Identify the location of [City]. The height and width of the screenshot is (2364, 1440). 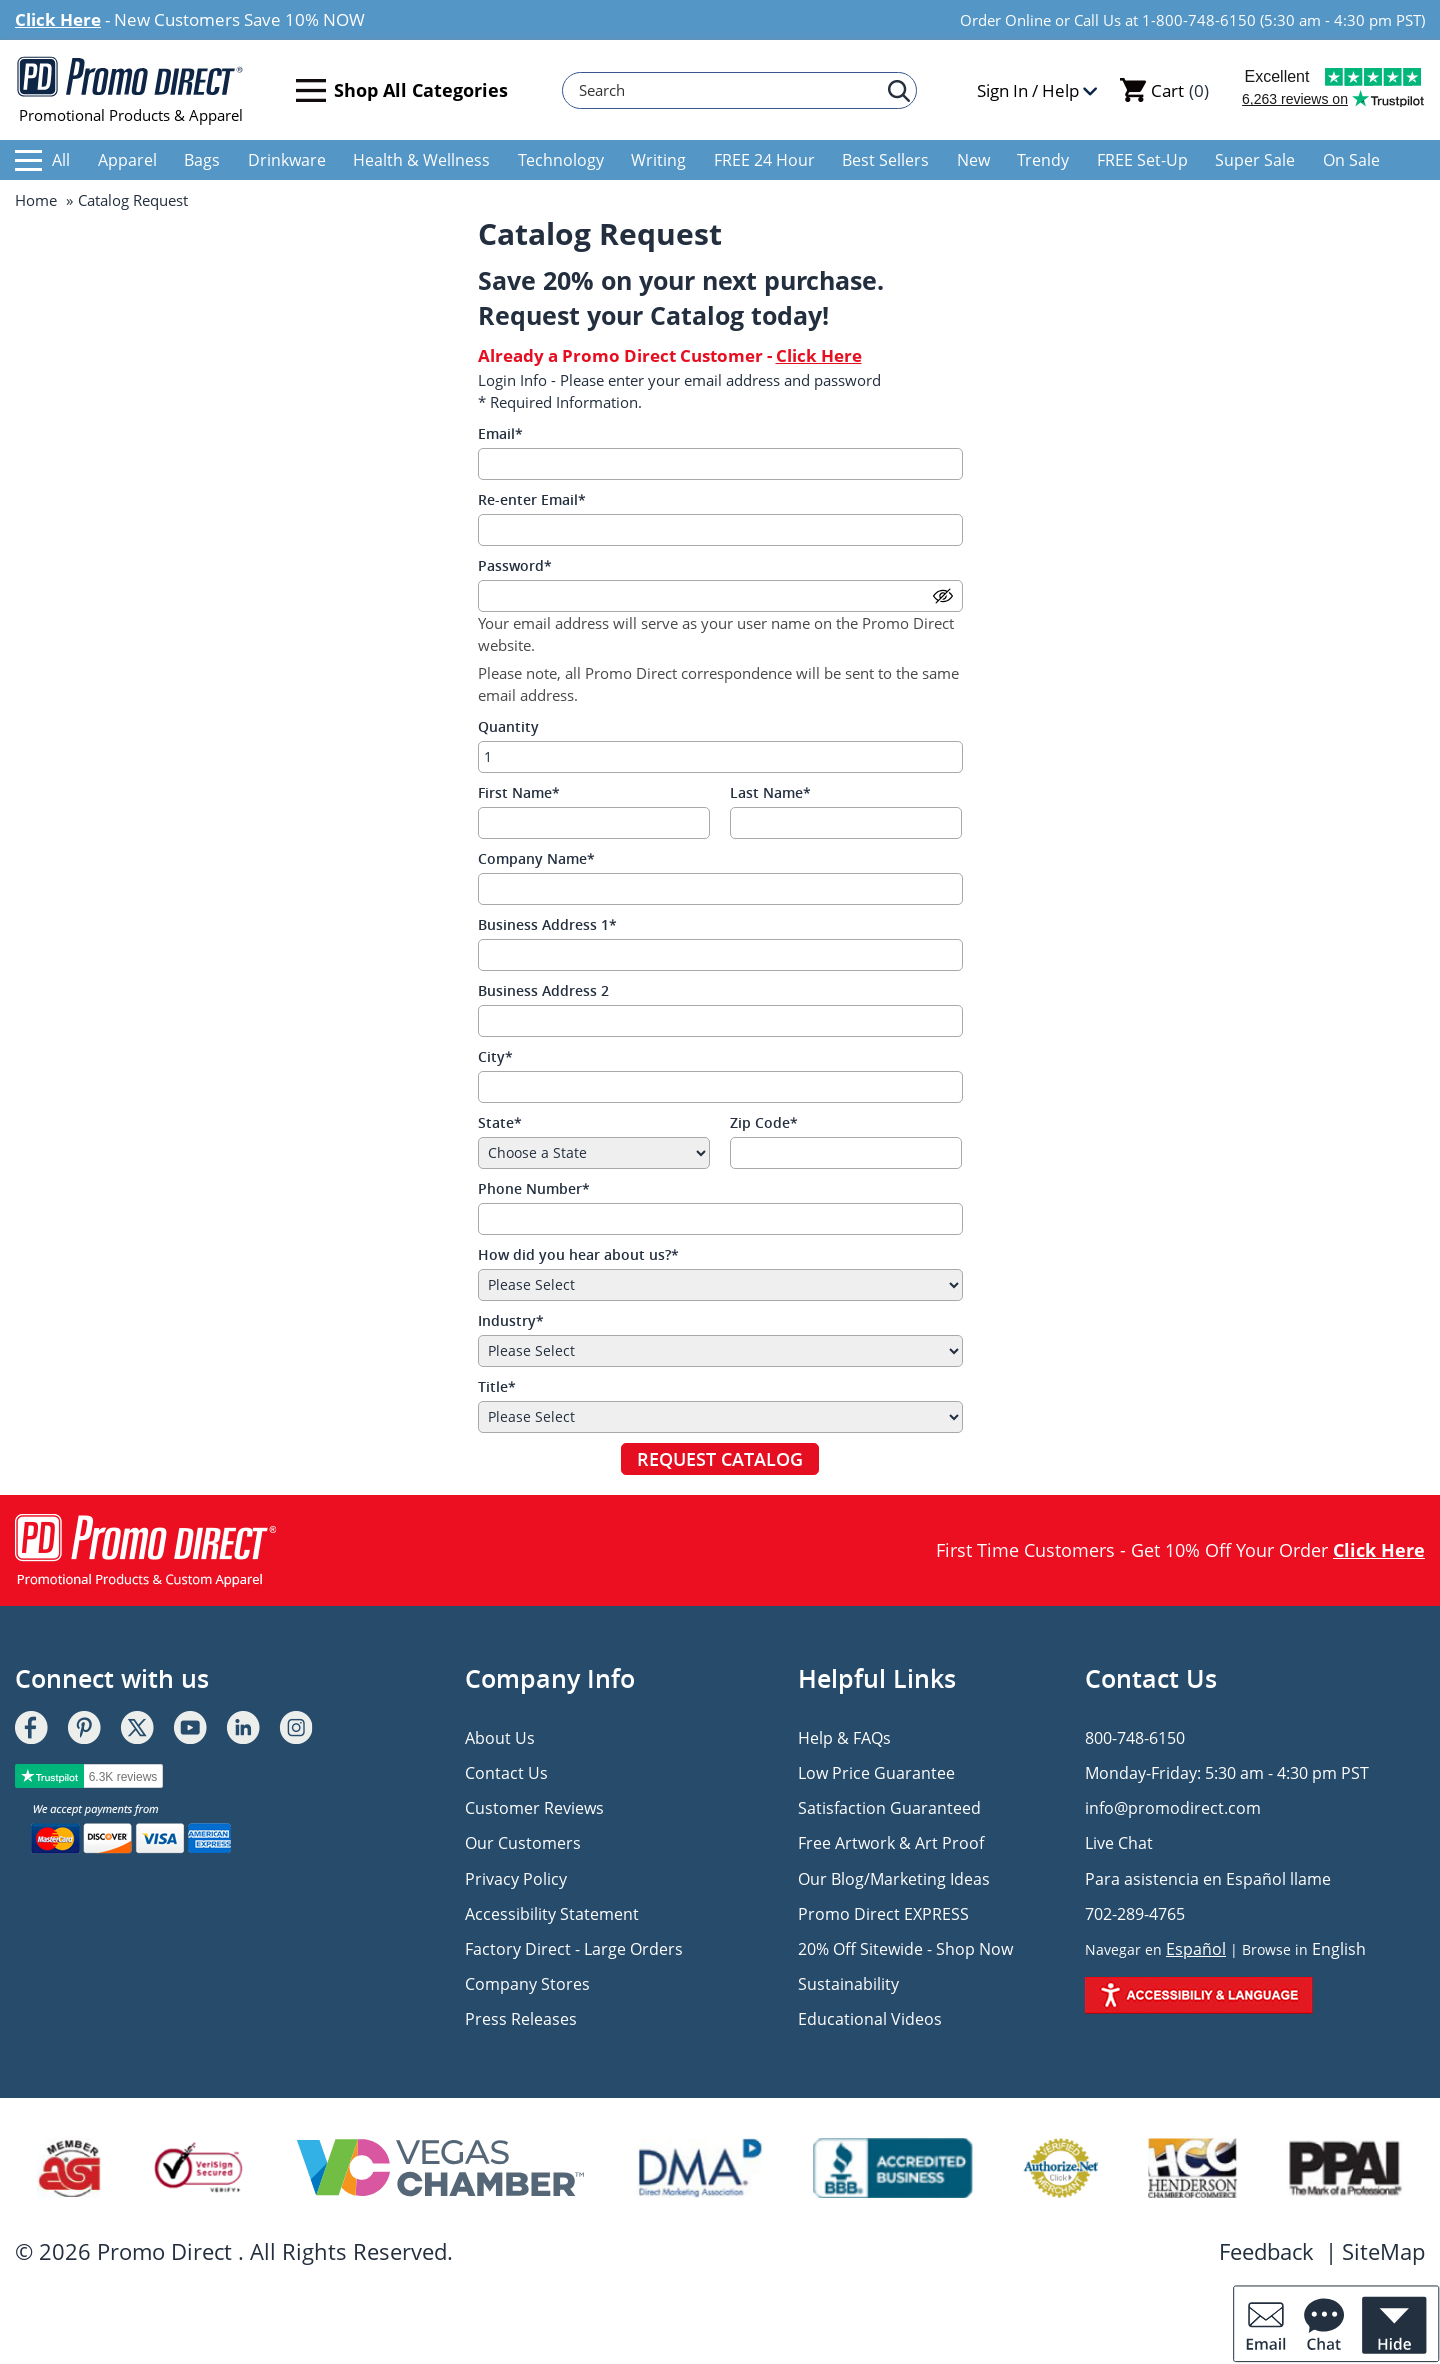
(720, 1087).